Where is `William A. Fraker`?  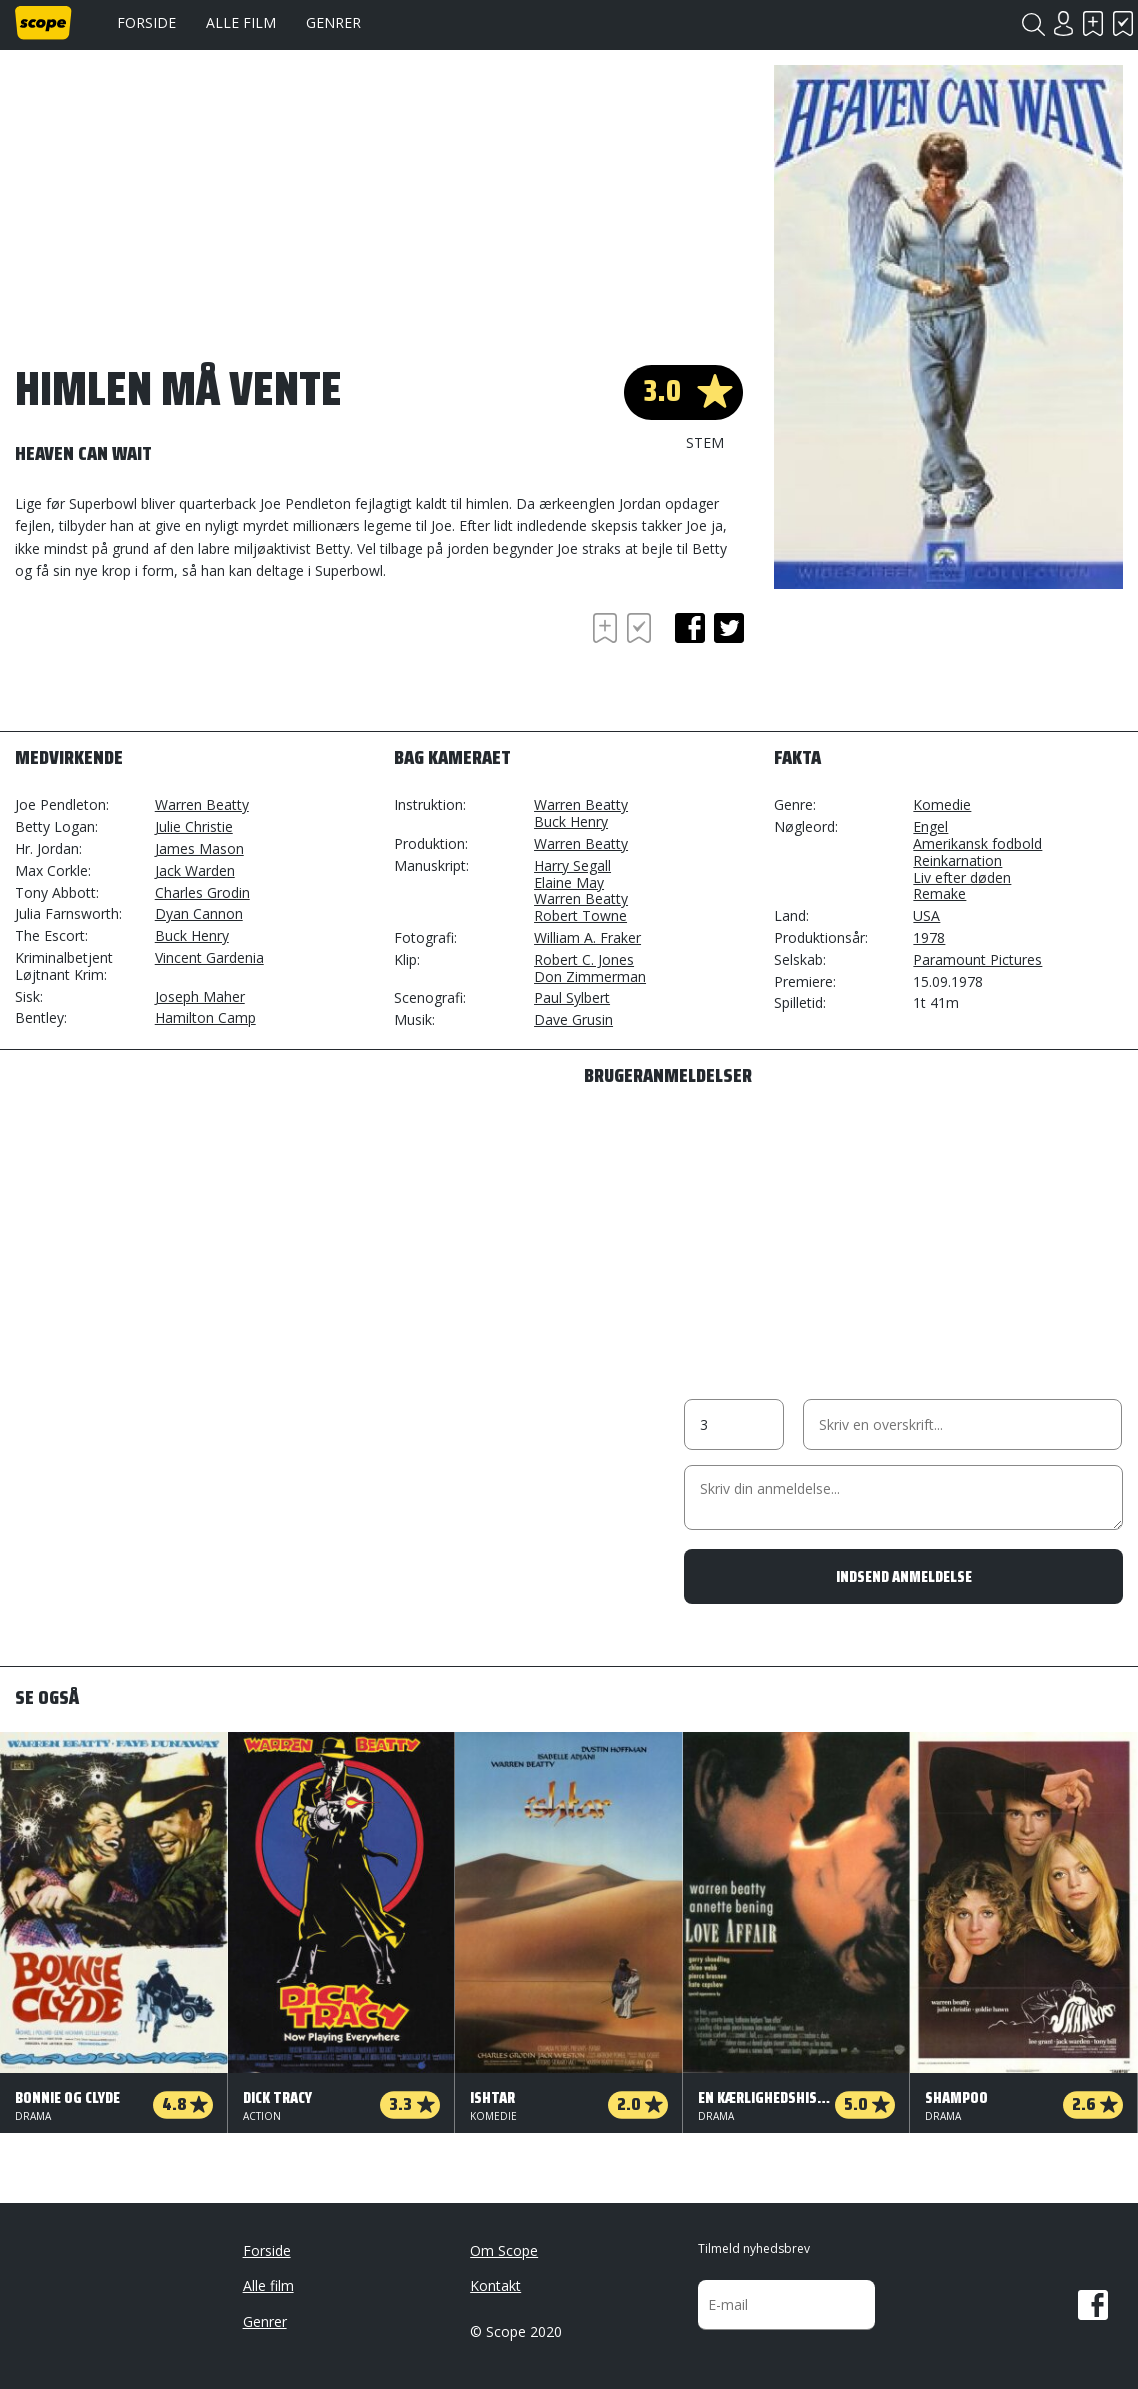
William A. Fraker is located at coordinates (587, 937).